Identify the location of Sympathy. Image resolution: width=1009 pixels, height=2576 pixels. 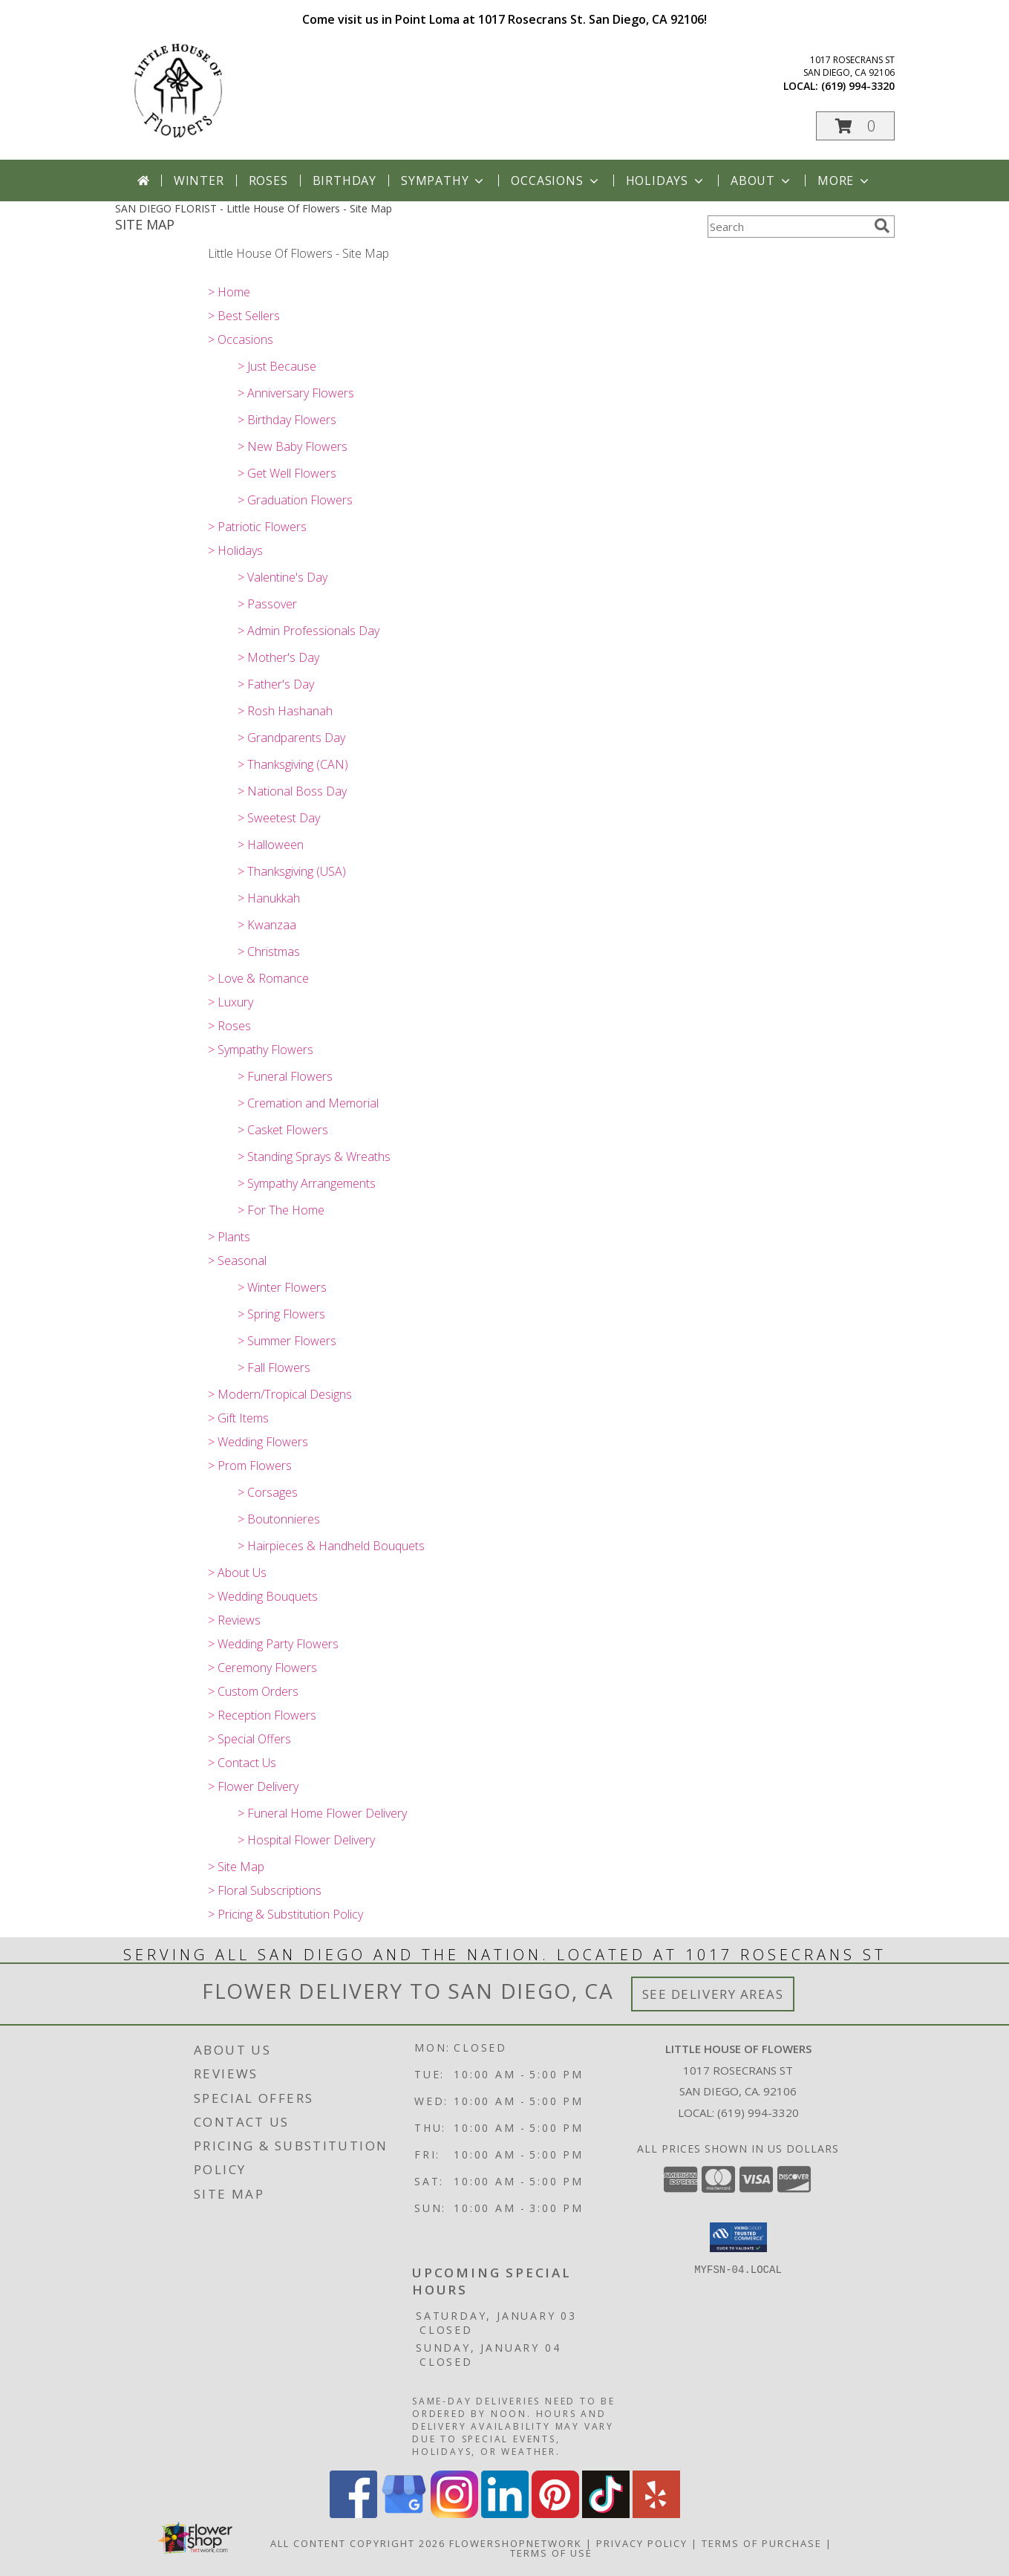
(443, 180).